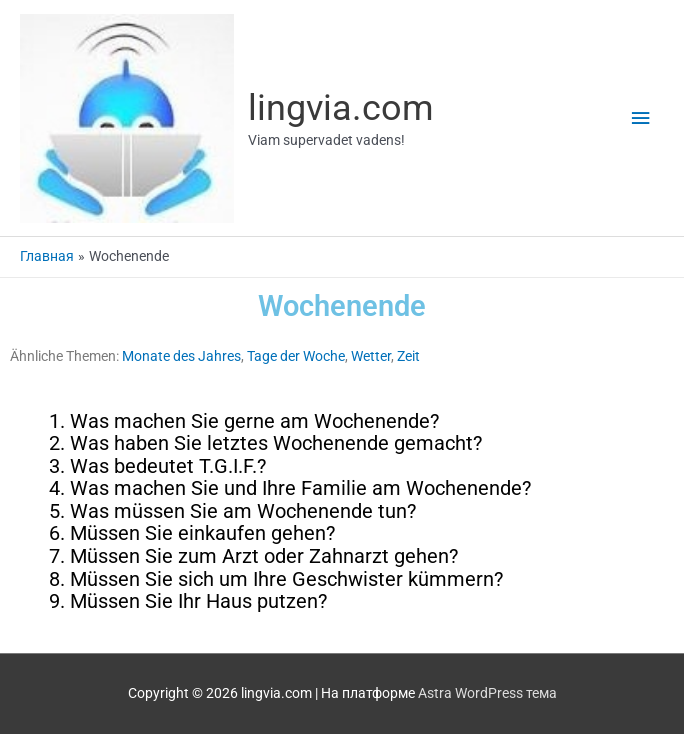  Describe the element at coordinates (341, 107) in the screenshot. I see `lingvia.com` at that location.